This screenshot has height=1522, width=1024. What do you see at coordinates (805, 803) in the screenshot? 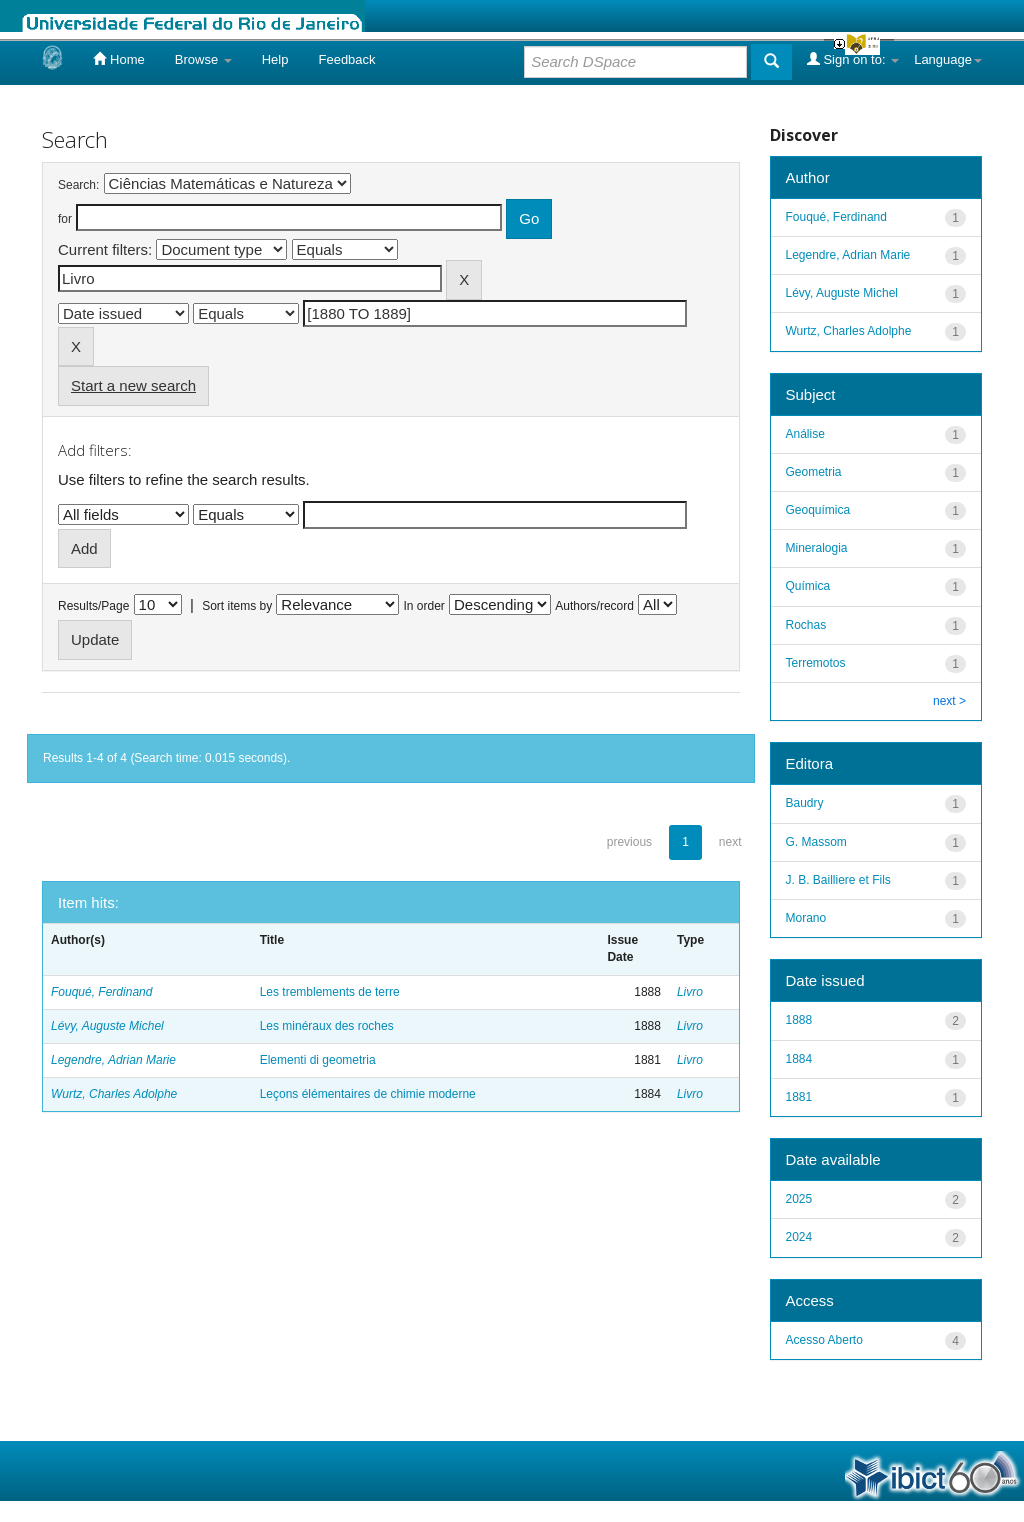
I see `Baudry` at bounding box center [805, 803].